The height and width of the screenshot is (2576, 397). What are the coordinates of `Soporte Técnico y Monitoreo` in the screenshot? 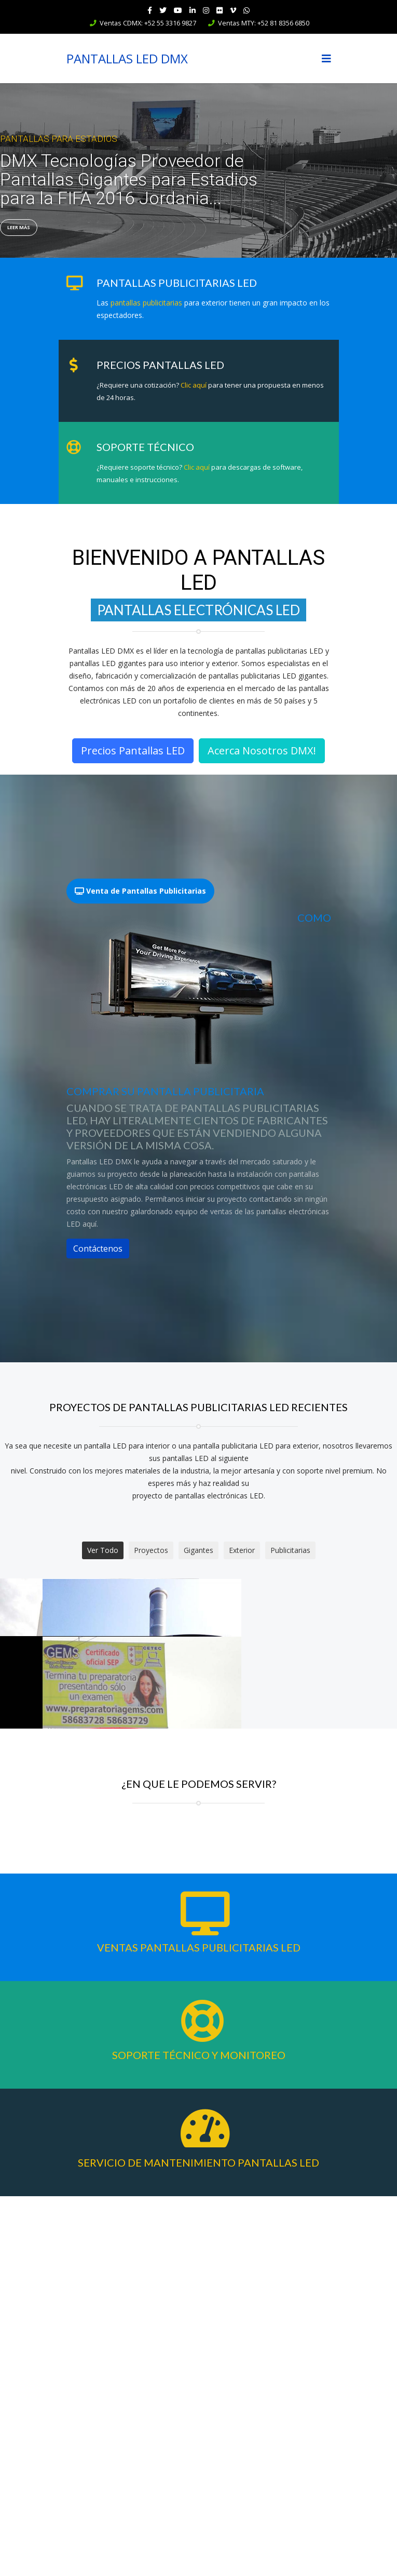 It's located at (198, 2434).